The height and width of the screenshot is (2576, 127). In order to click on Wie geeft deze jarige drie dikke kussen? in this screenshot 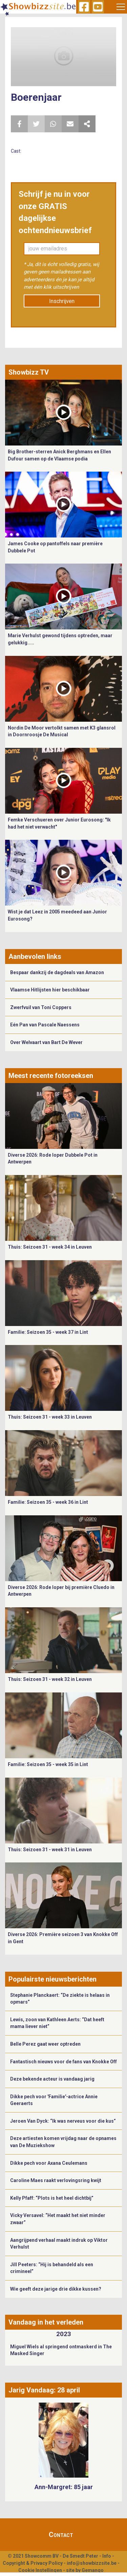, I will do `click(55, 2289)`.